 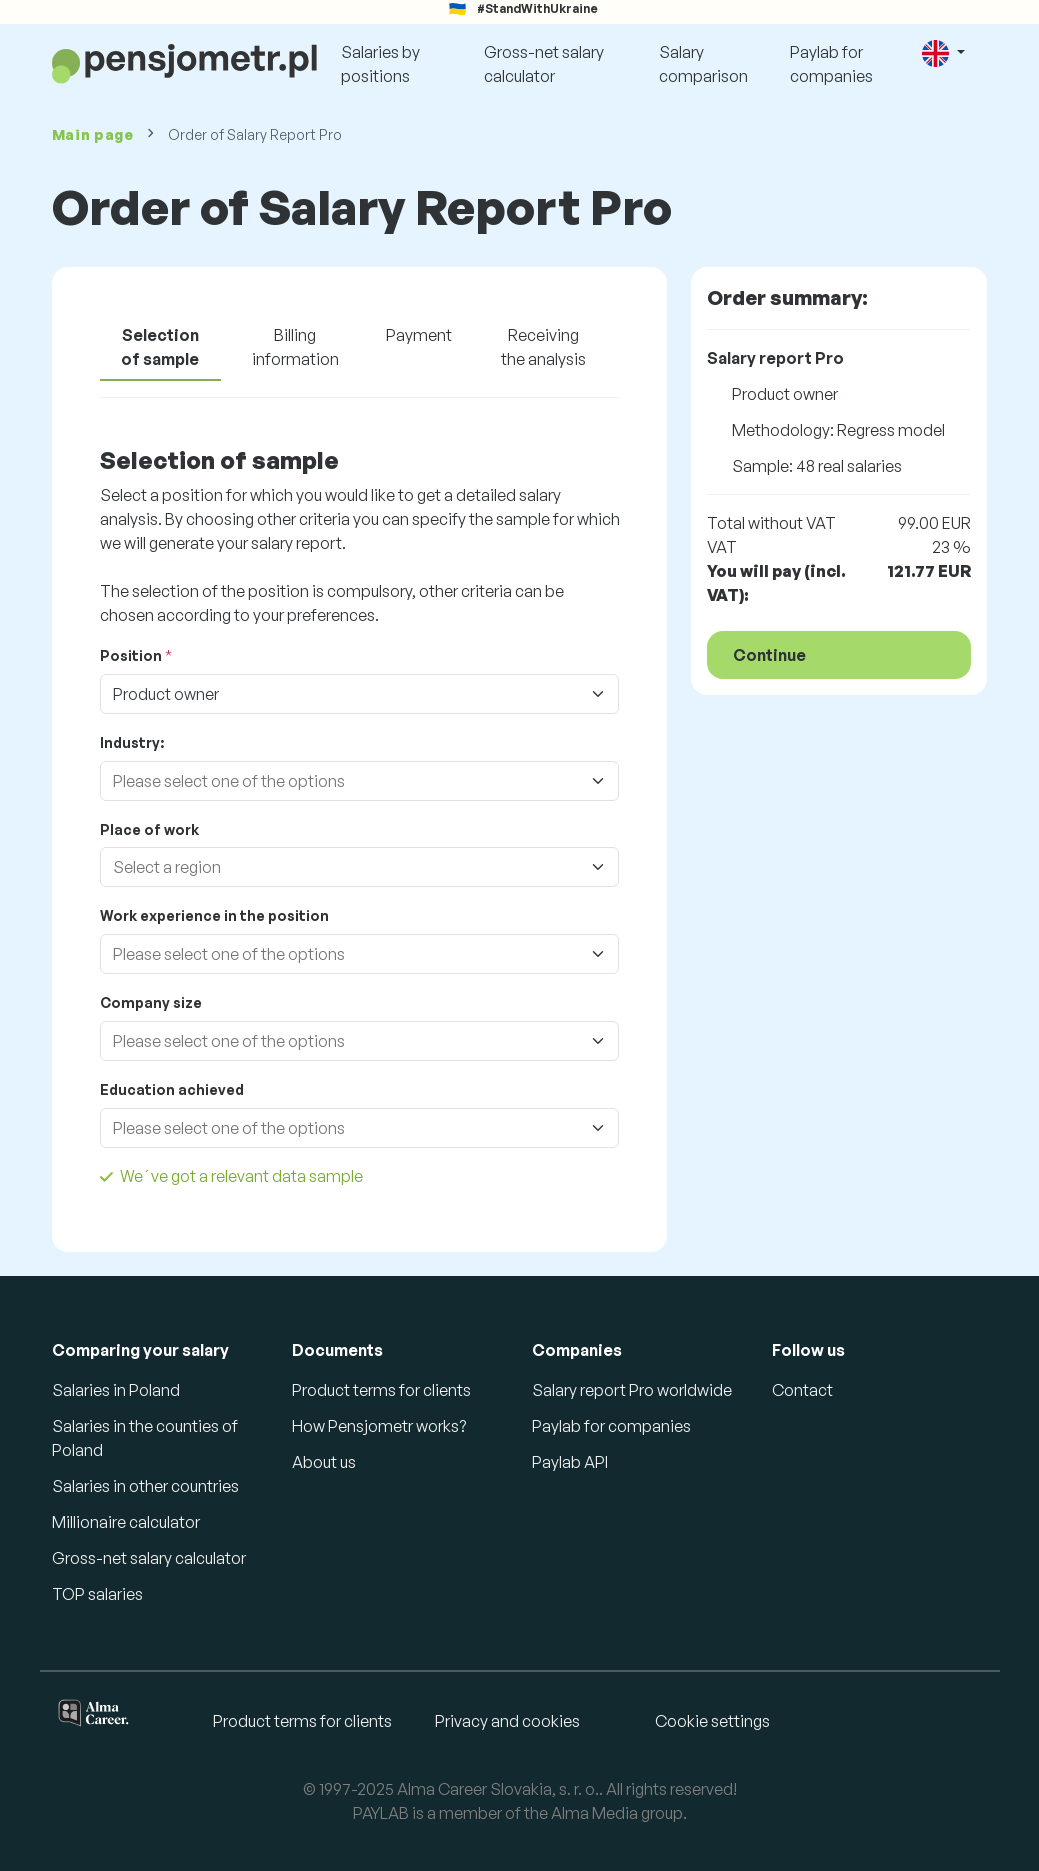 What do you see at coordinates (93, 134) in the screenshot?
I see `Main page` at bounding box center [93, 134].